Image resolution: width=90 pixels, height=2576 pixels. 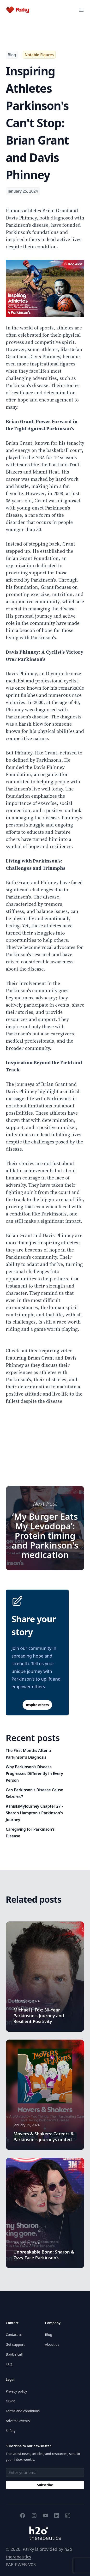 I want to click on FAQ, so click(x=9, y=2364).